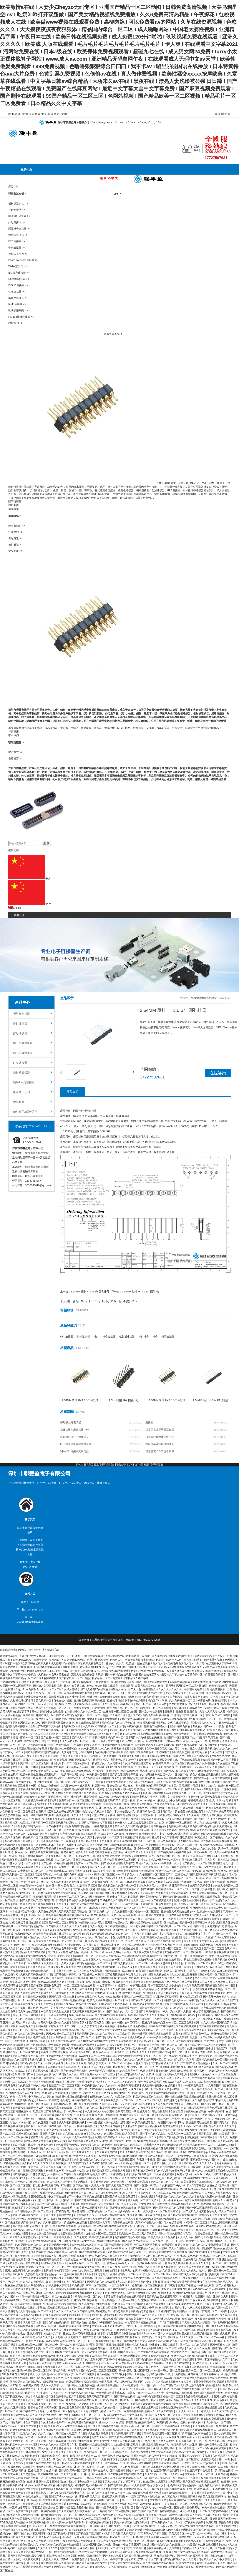  Describe the element at coordinates (46, 2070) in the screenshot. I see `精品视频免费在线观看` at that location.